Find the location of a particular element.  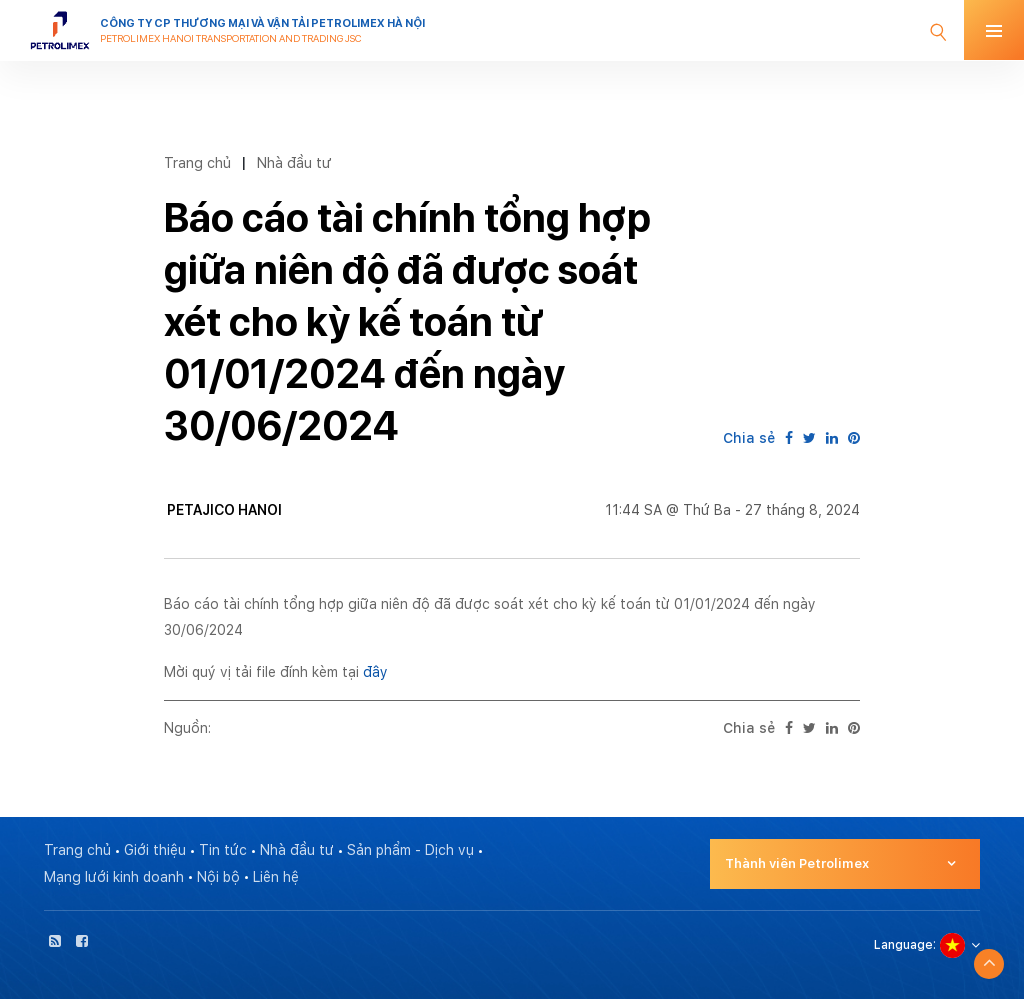

đây is located at coordinates (375, 672).